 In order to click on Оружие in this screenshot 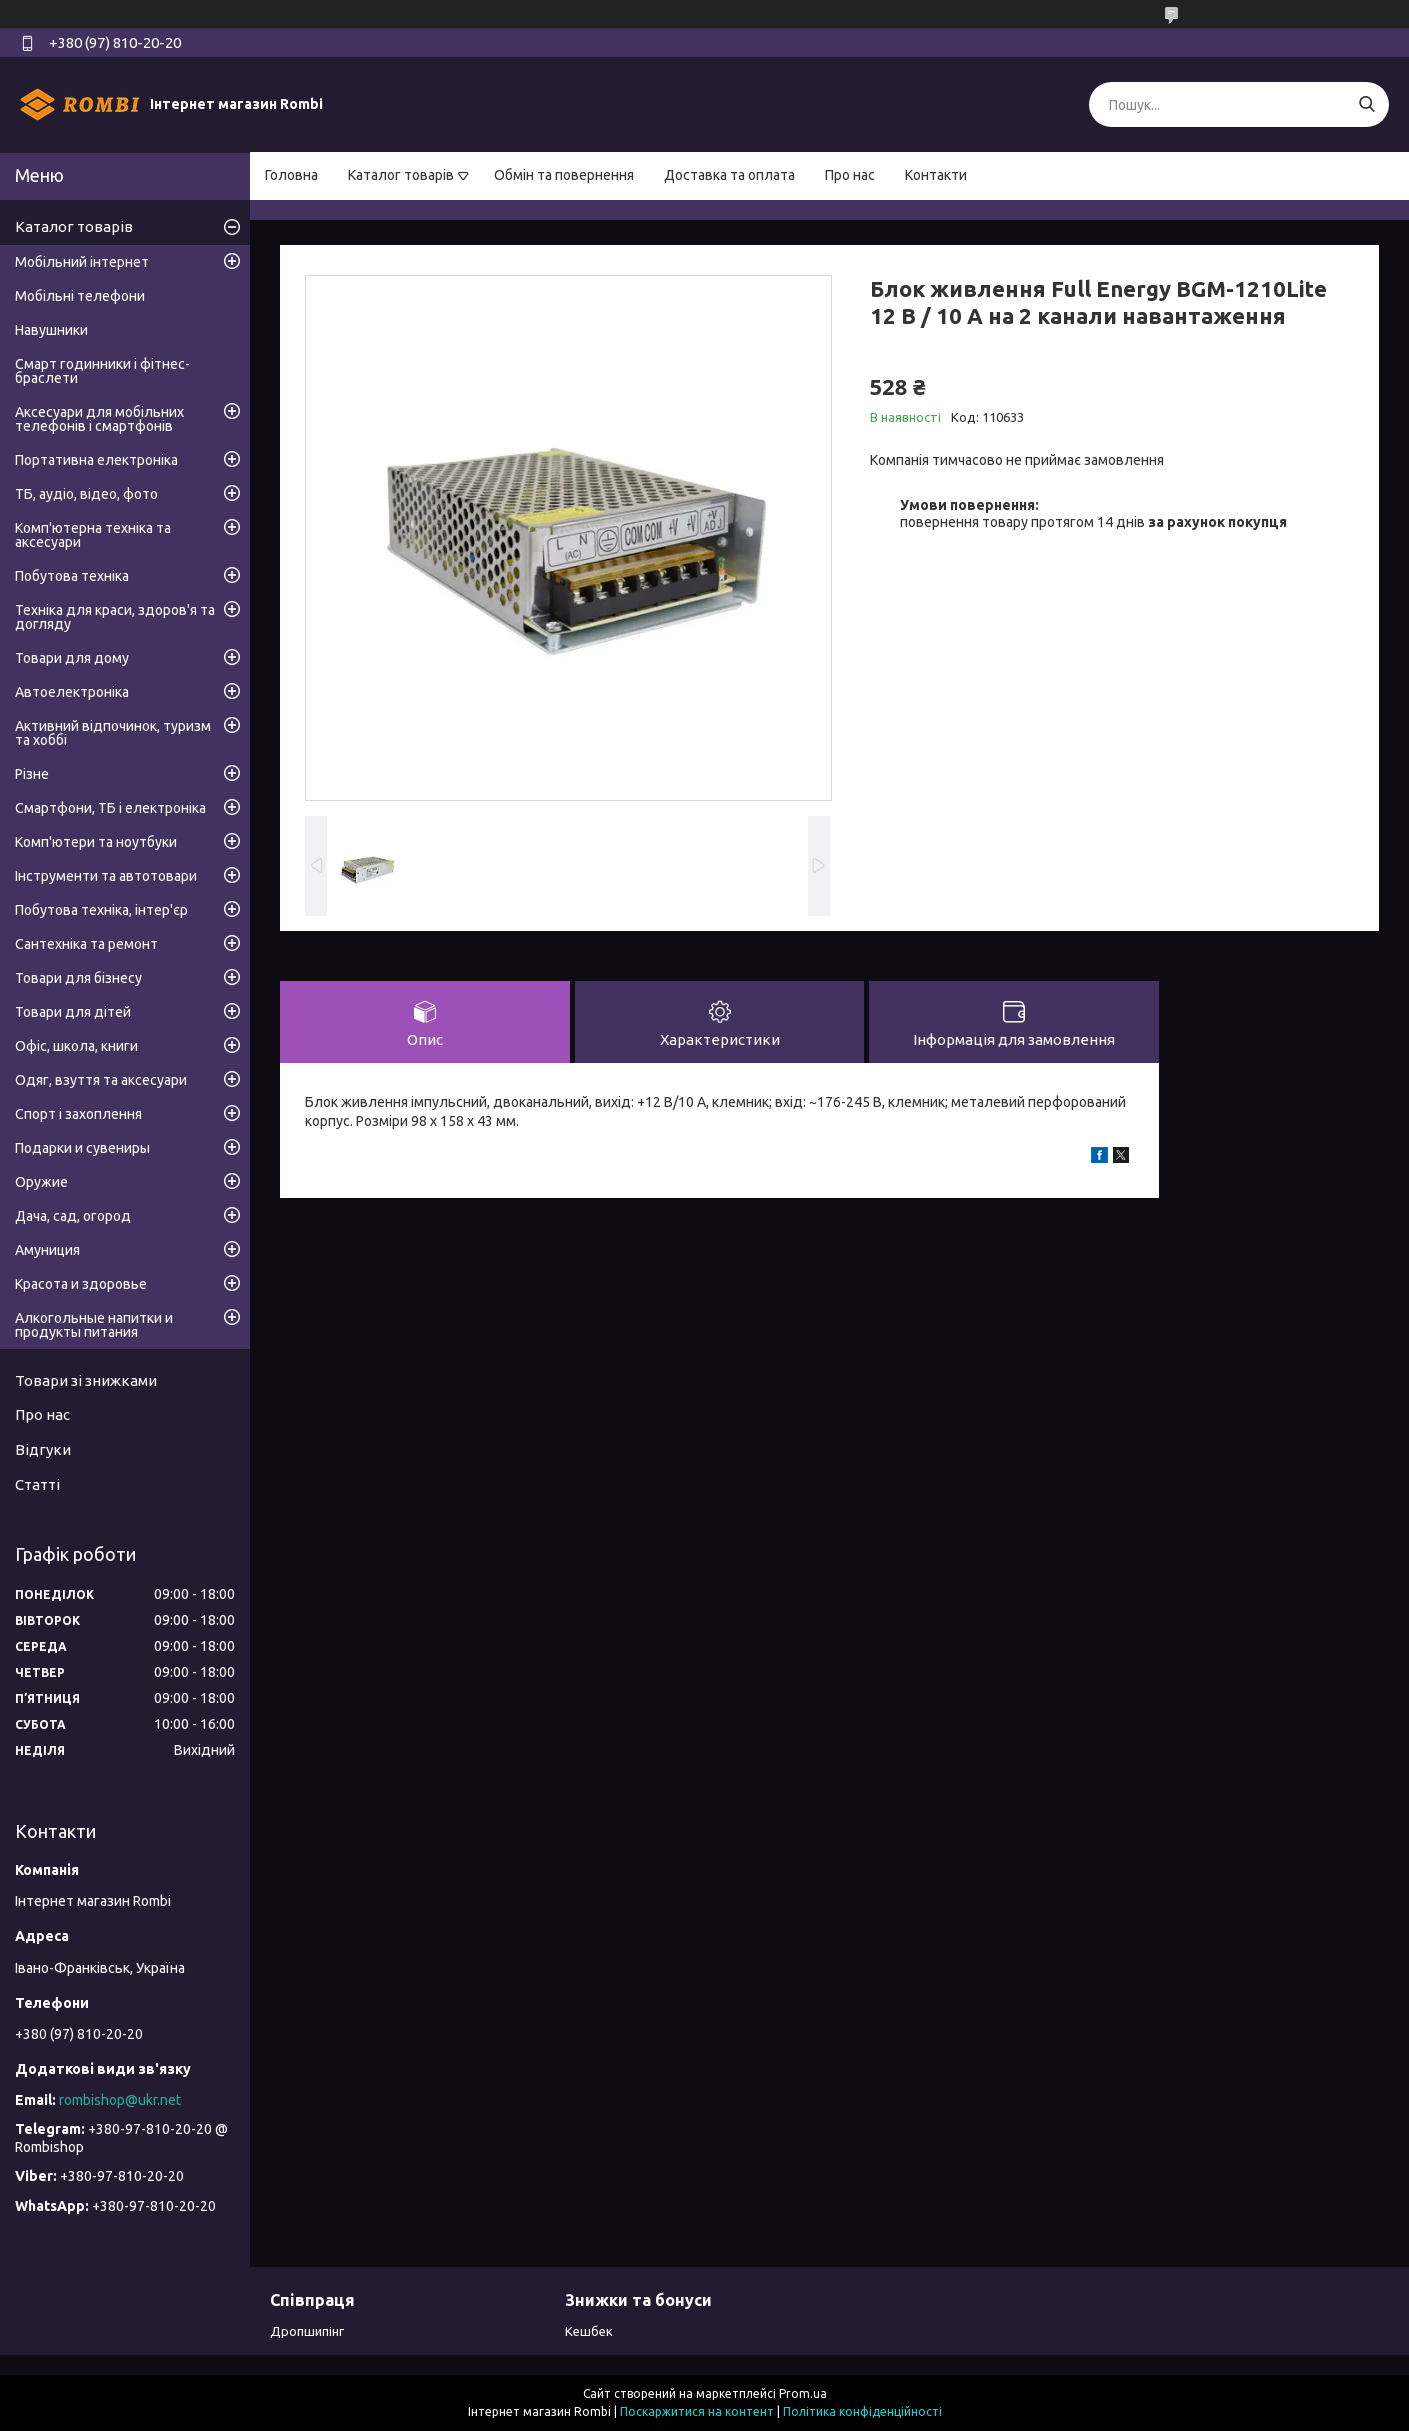, I will do `click(41, 1182)`.